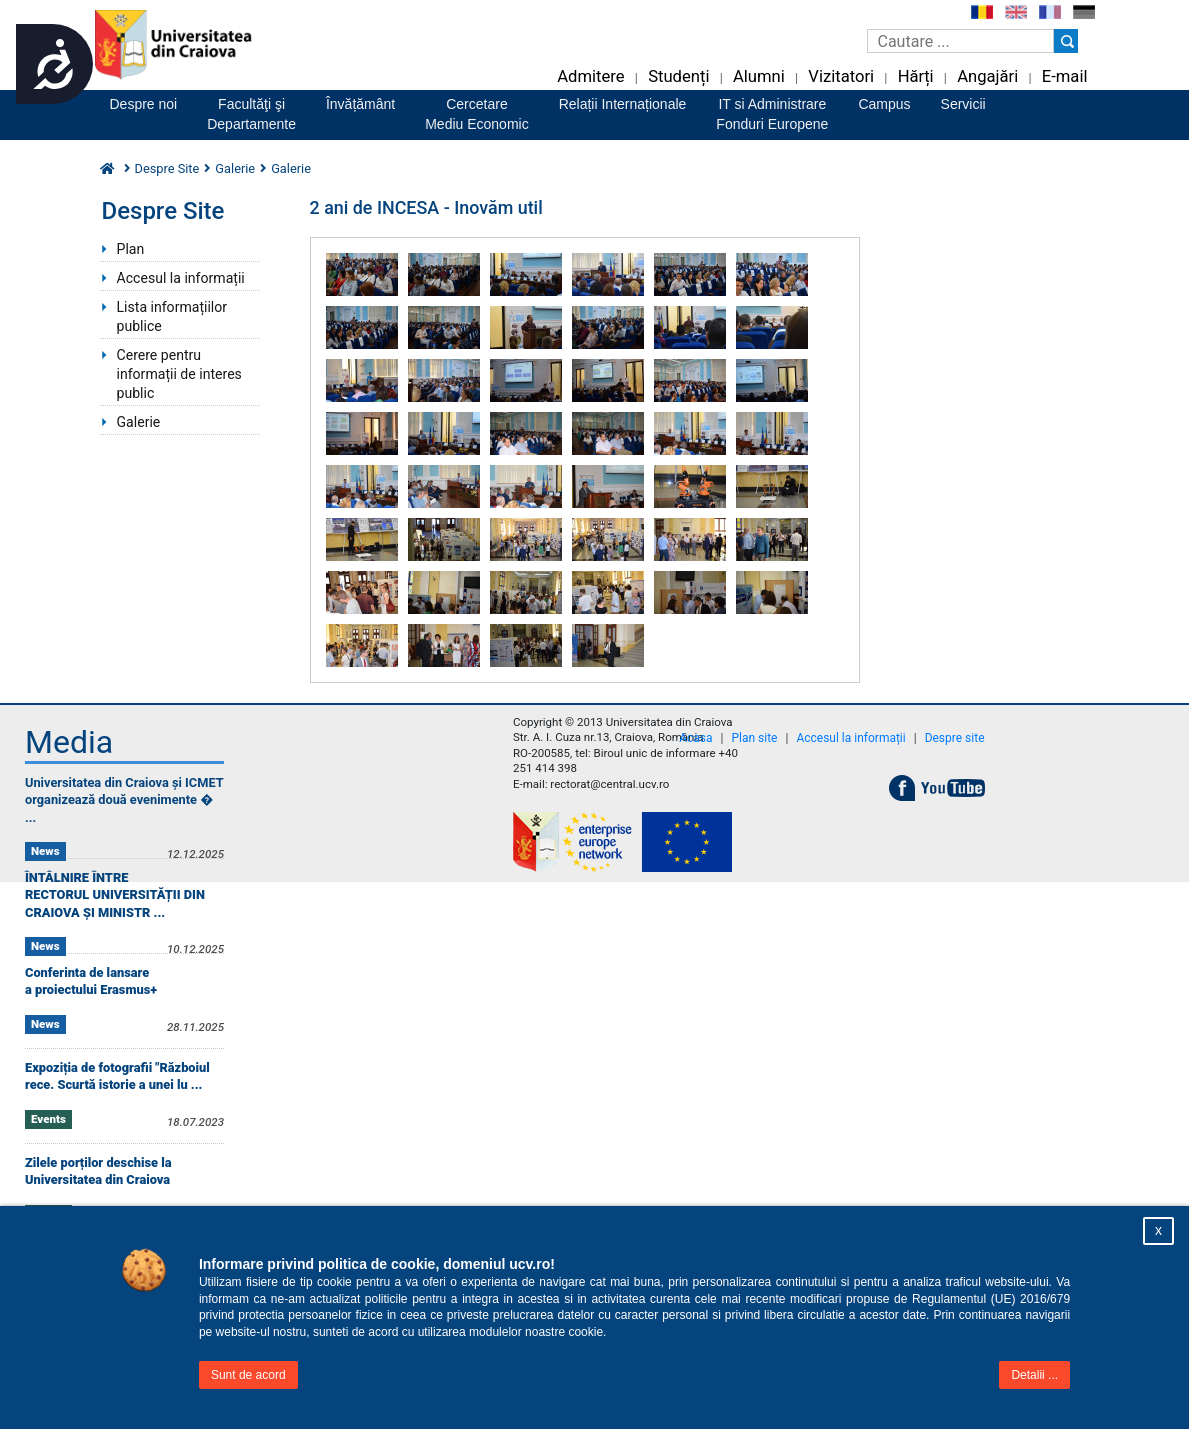 Image resolution: width=1189 pixels, height=1429 pixels. I want to click on Lista informațiilor publice, so click(172, 316).